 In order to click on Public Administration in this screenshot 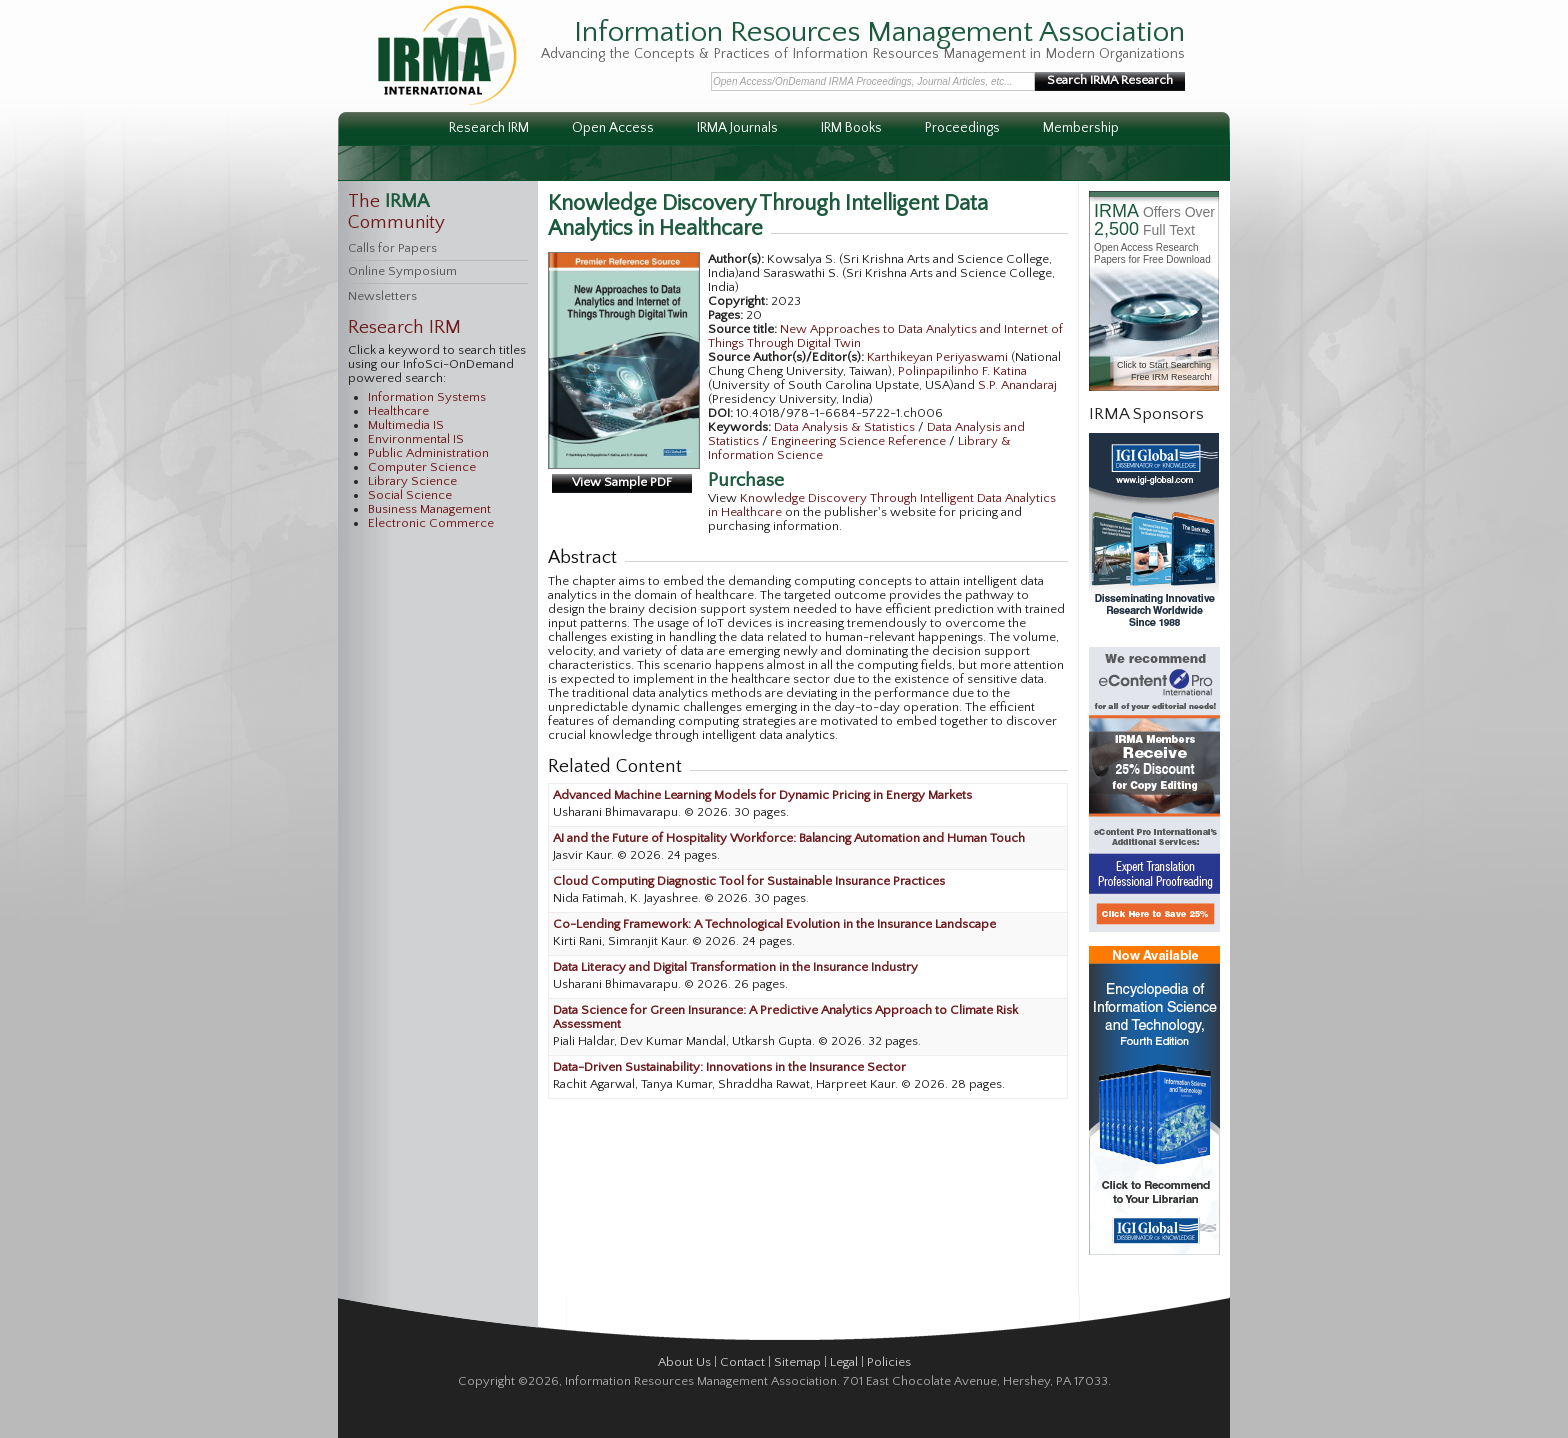, I will do `click(428, 453)`.